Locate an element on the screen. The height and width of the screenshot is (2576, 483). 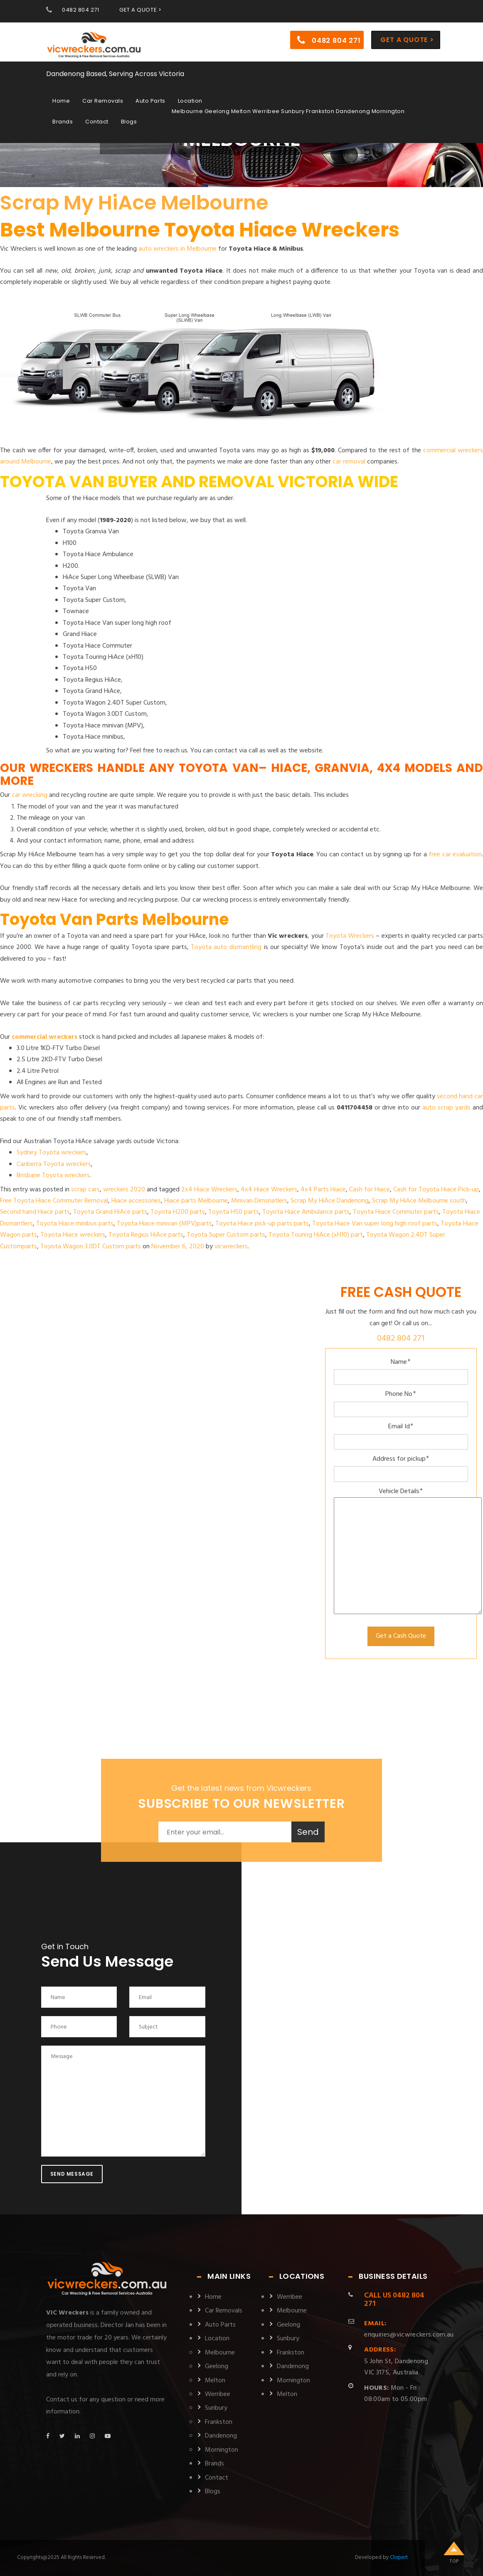
Toyota H200 parts is located at coordinates (177, 1212).